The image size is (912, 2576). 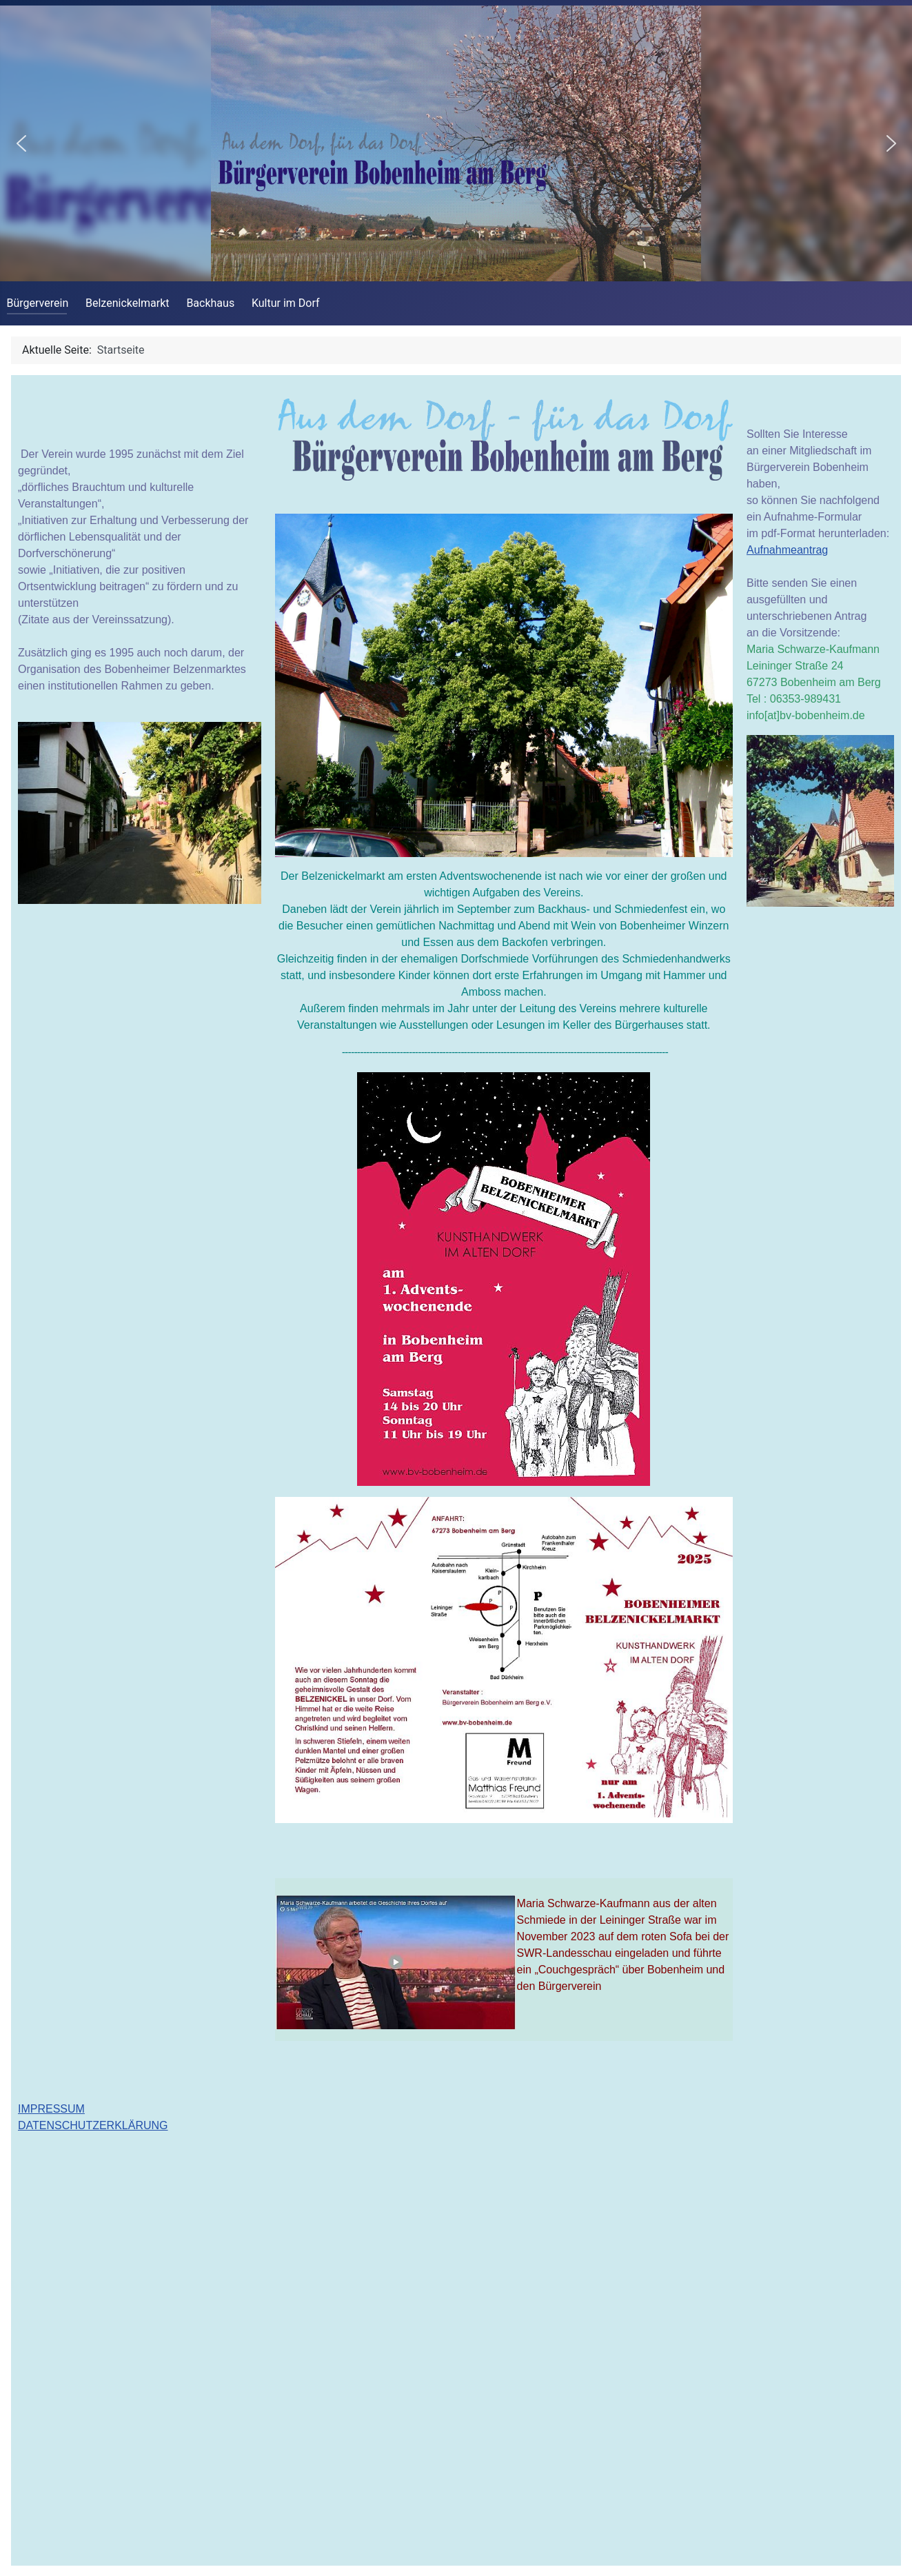 What do you see at coordinates (286, 303) in the screenshot?
I see `Kultur im Dorf` at bounding box center [286, 303].